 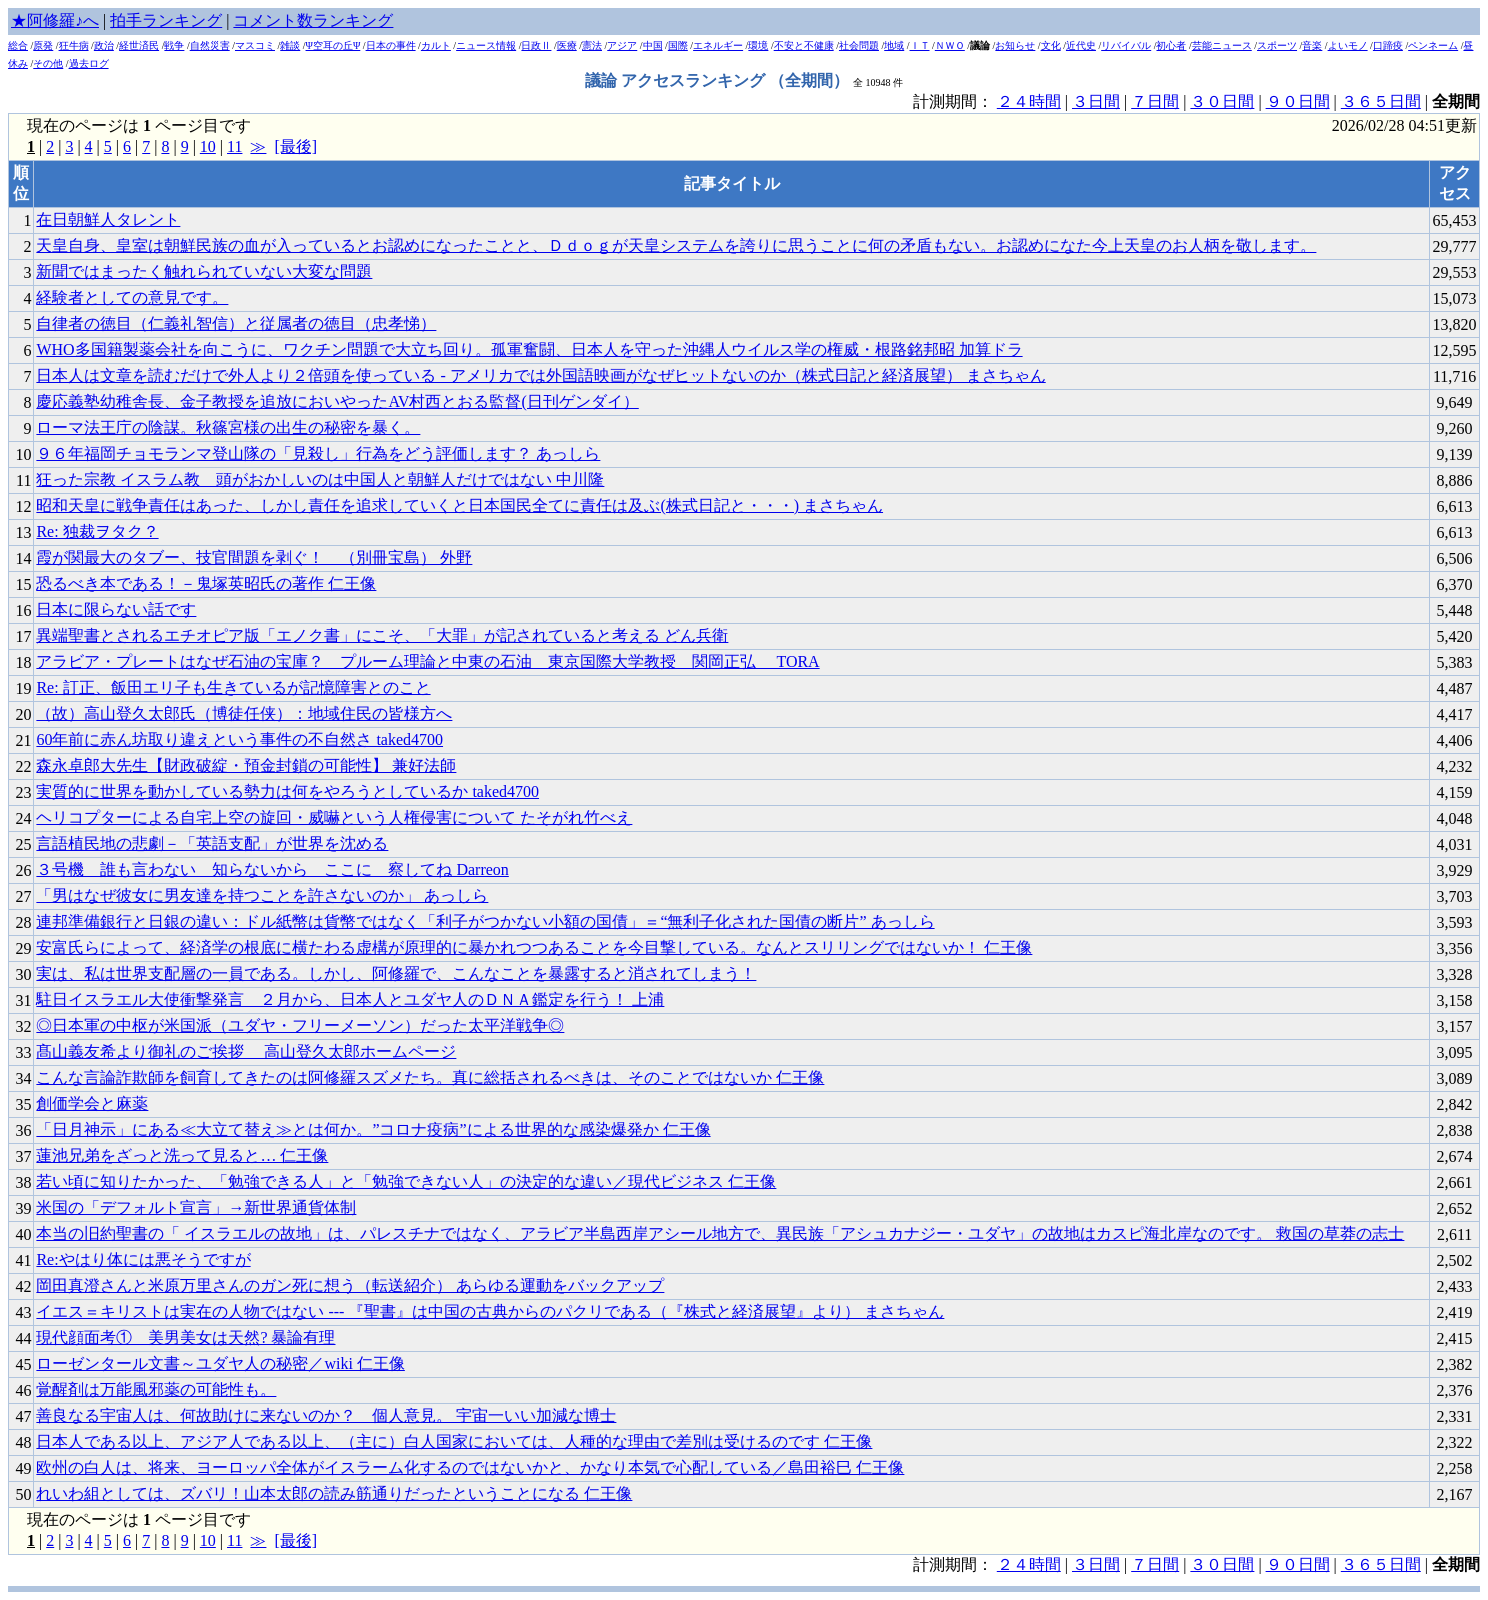 What do you see at coordinates (212, 843) in the screenshot?
I see `言語植民地の悲劇－「英語支配」が世界を沈める` at bounding box center [212, 843].